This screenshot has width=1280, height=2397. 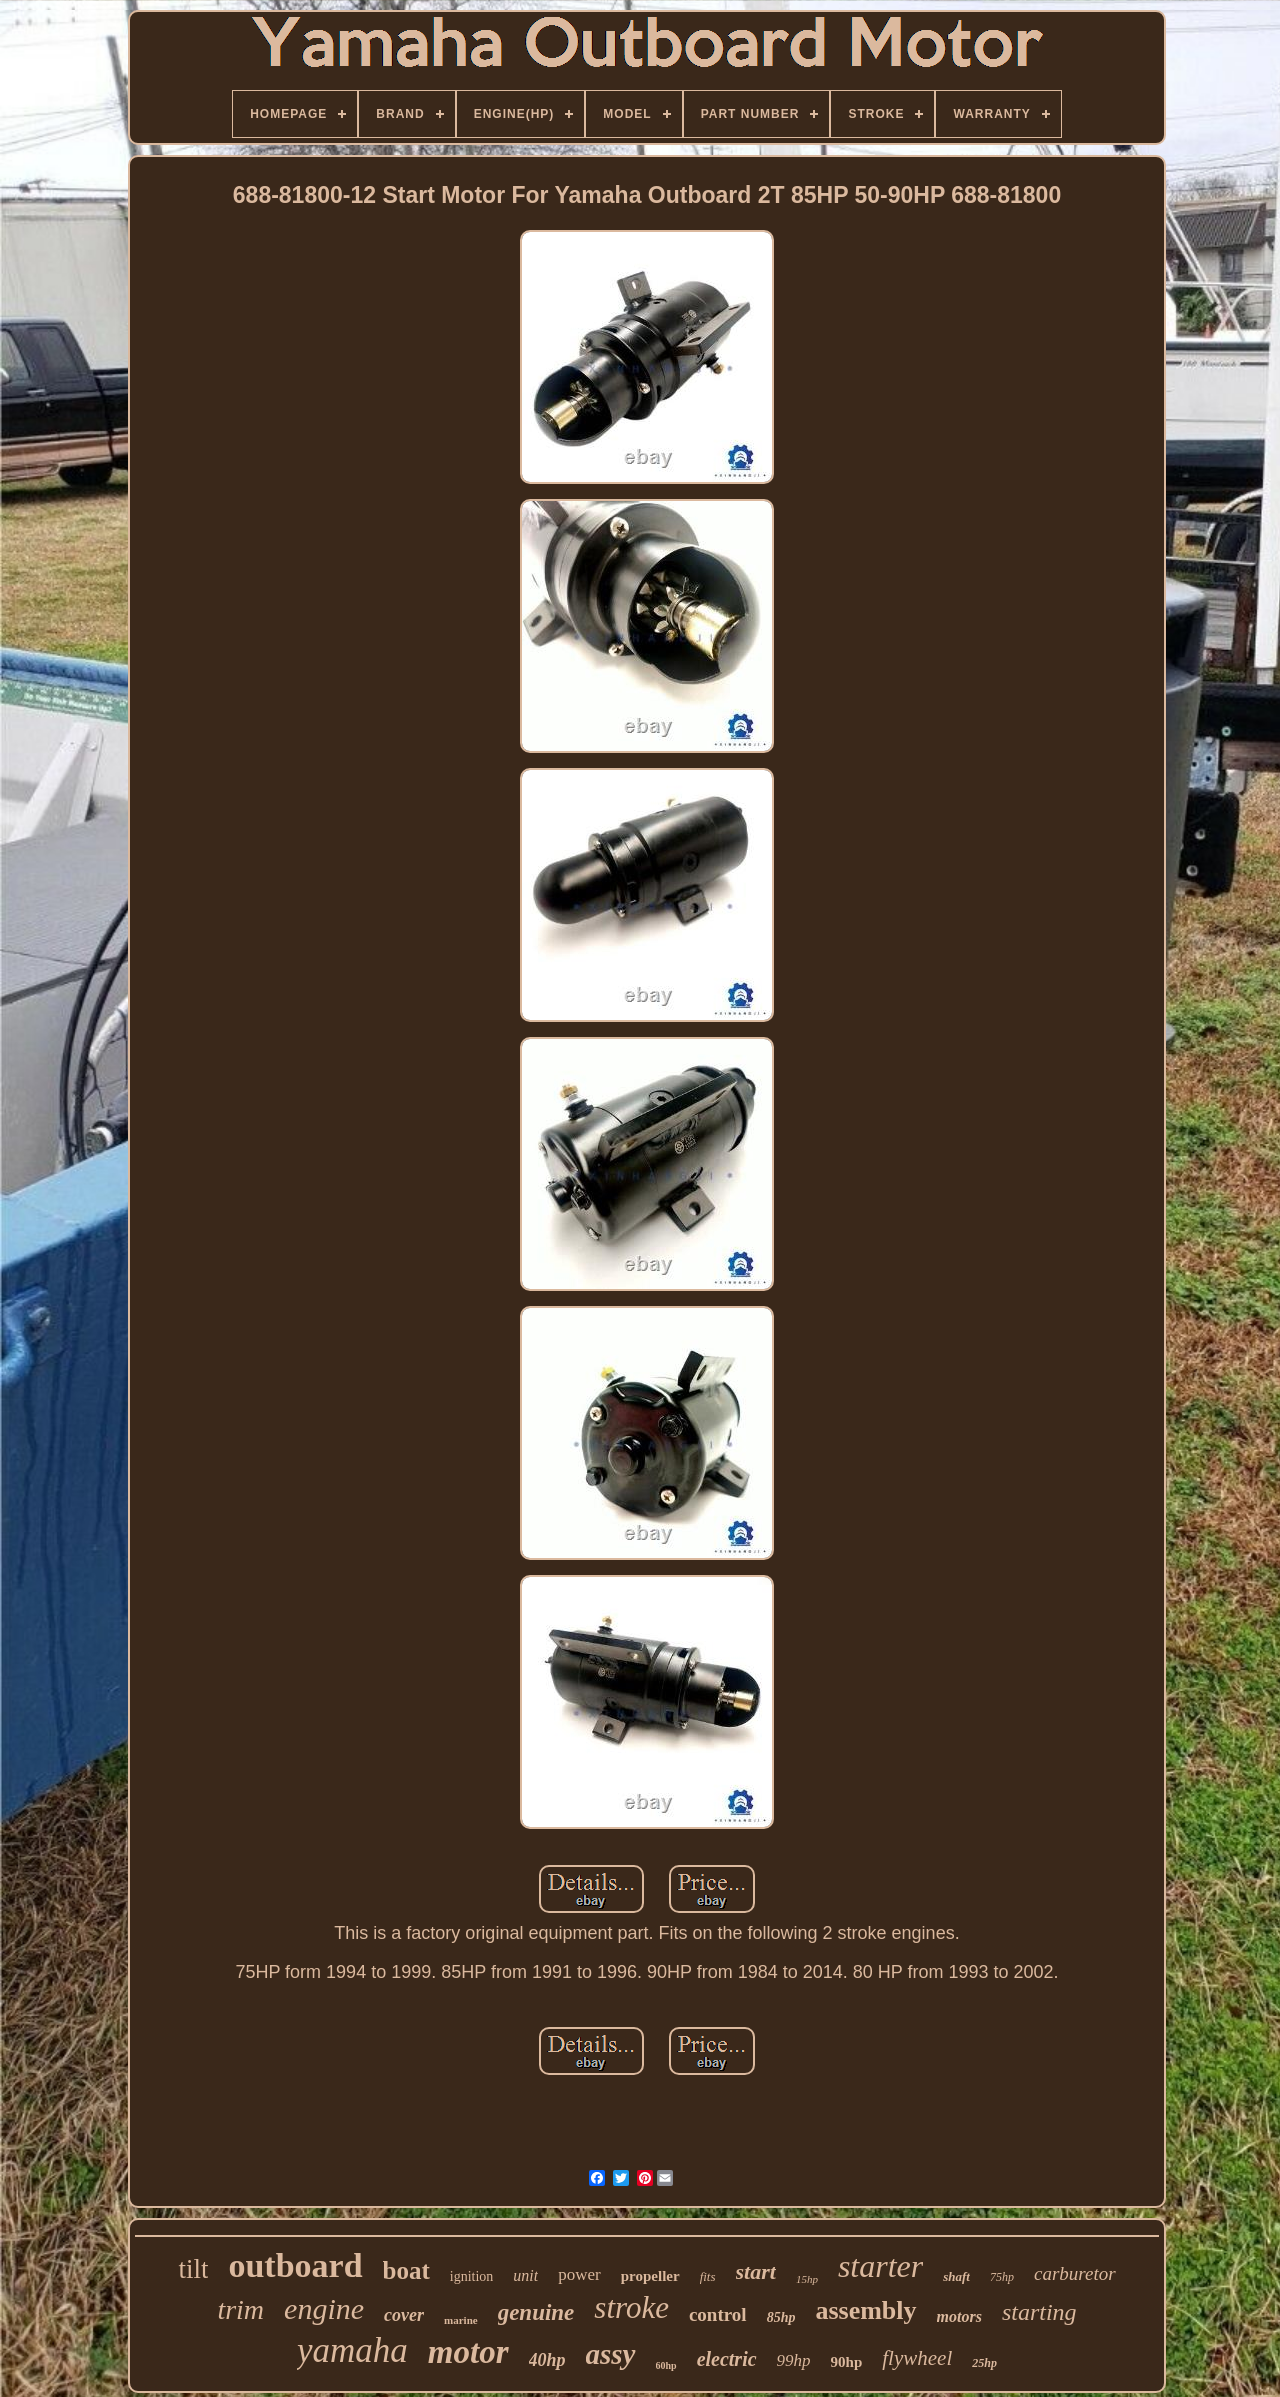 I want to click on genuine, so click(x=536, y=2312).